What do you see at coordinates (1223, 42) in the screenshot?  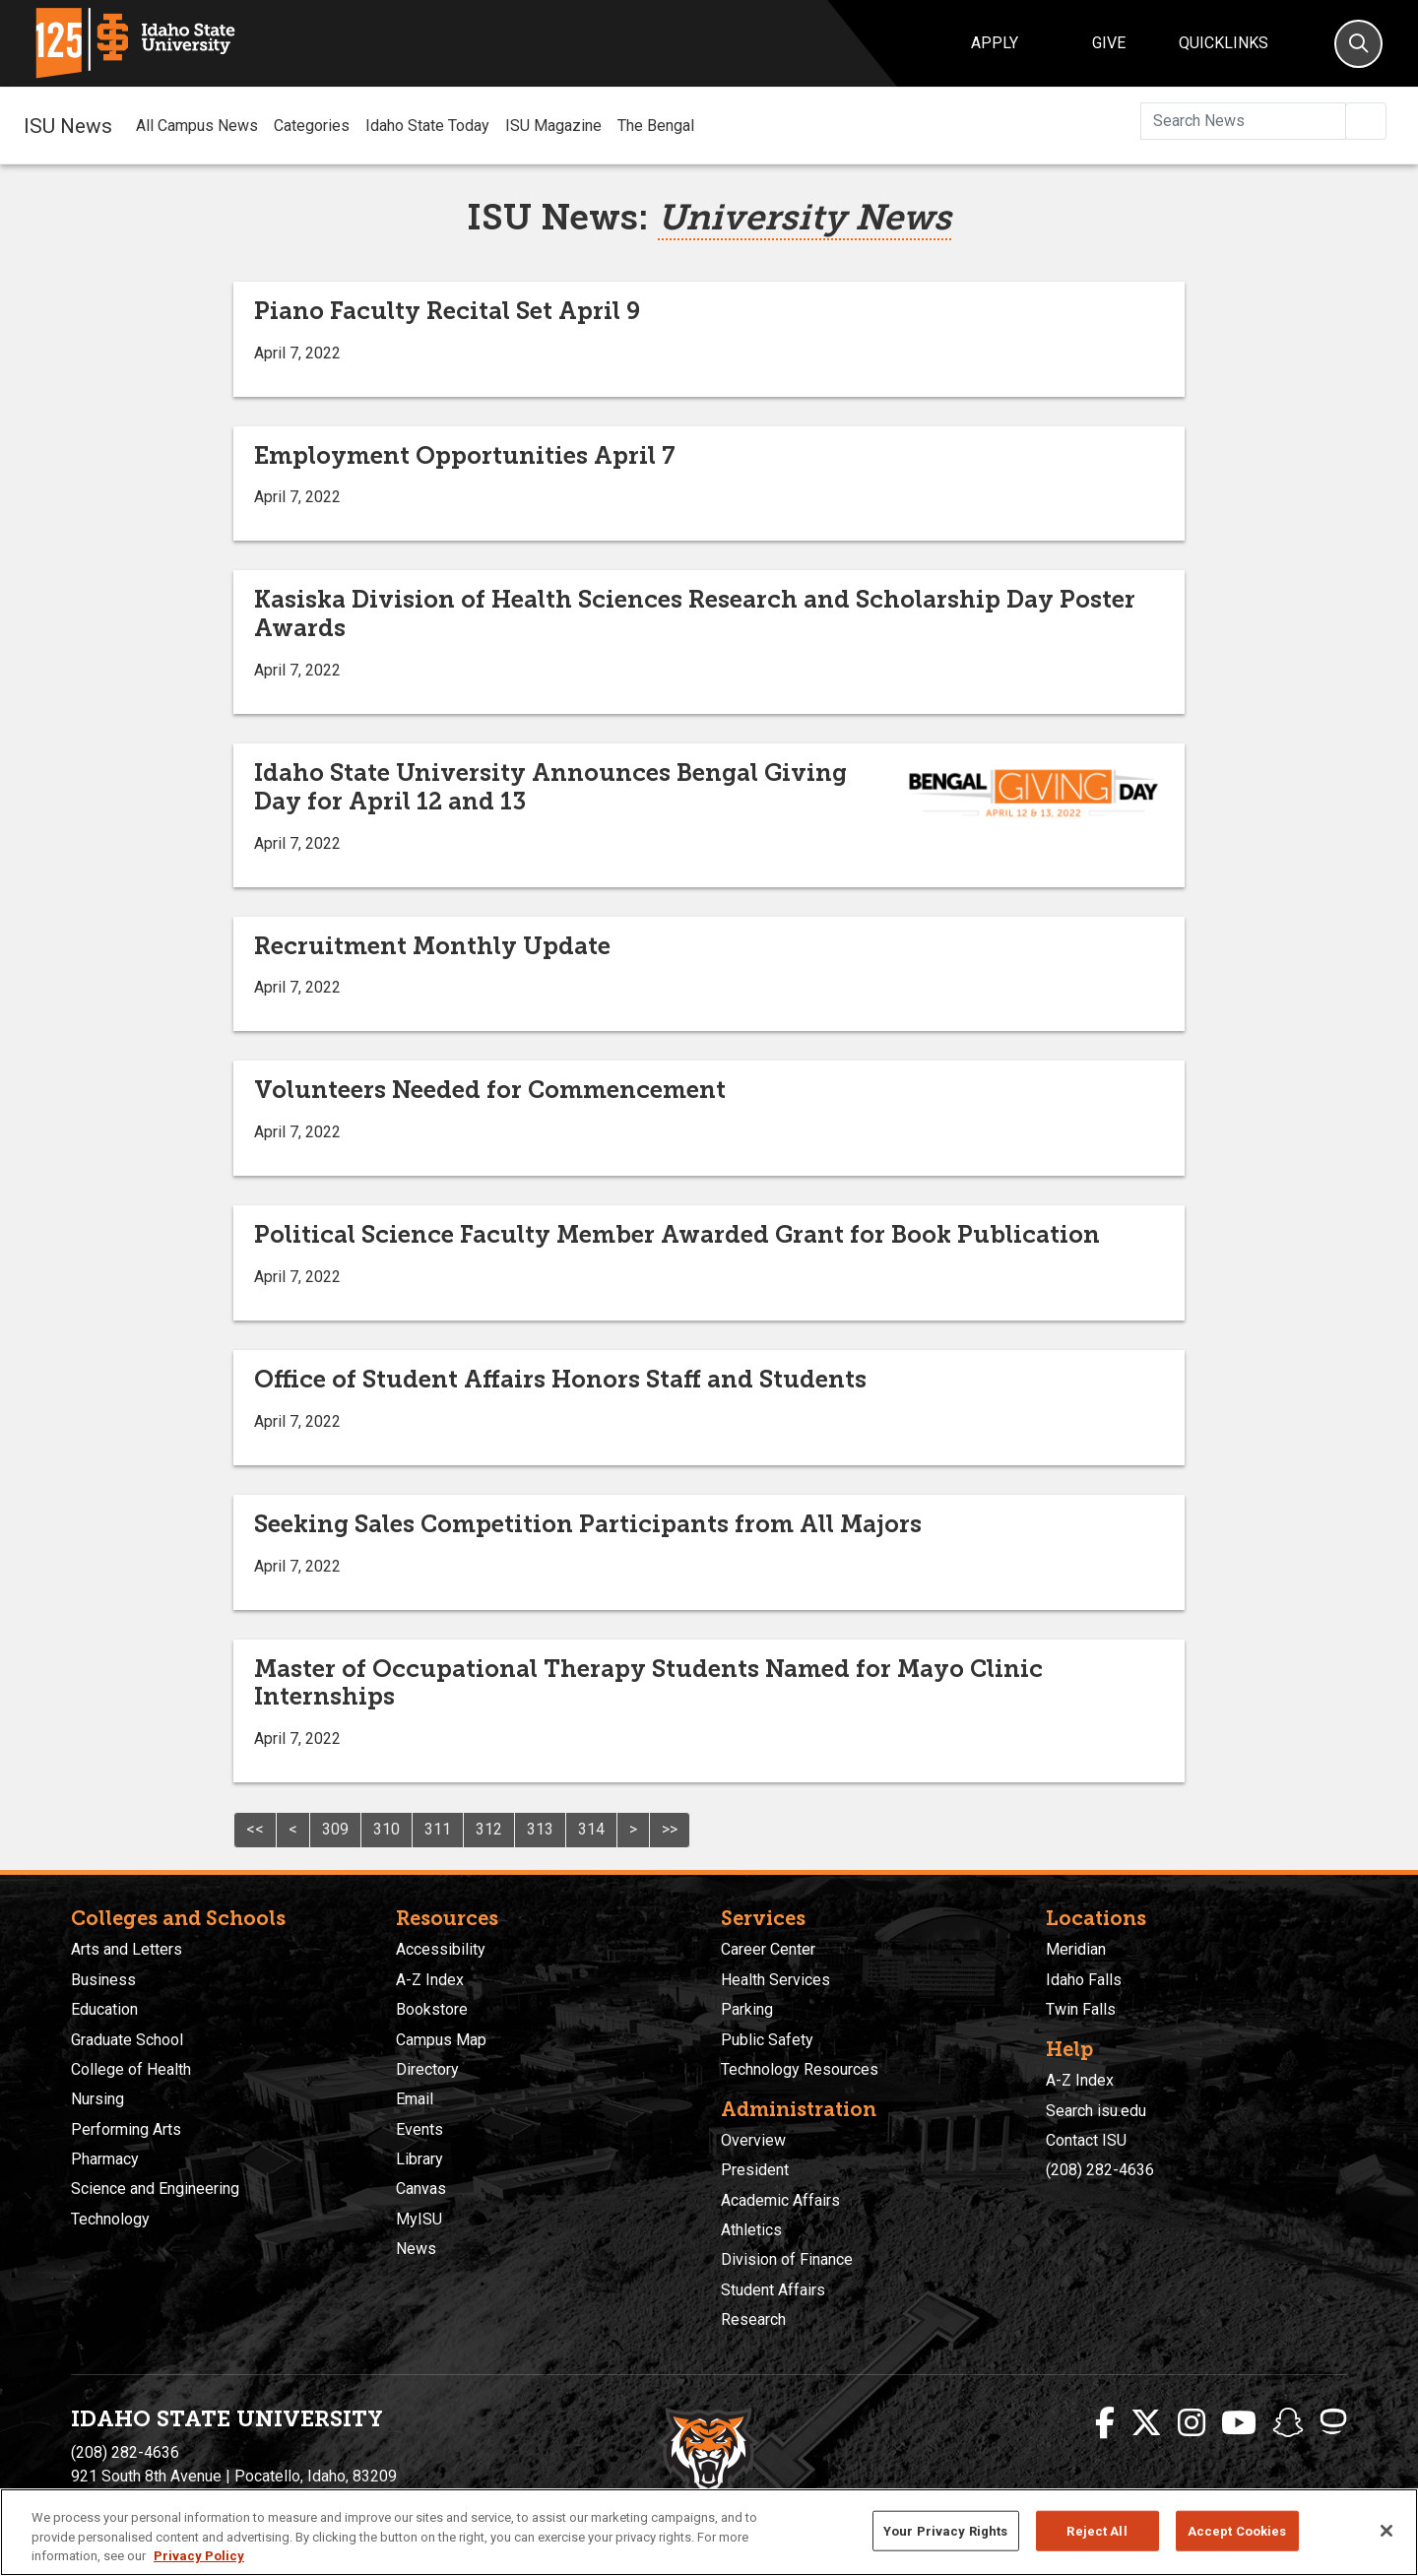 I see `Quicklinks` at bounding box center [1223, 42].